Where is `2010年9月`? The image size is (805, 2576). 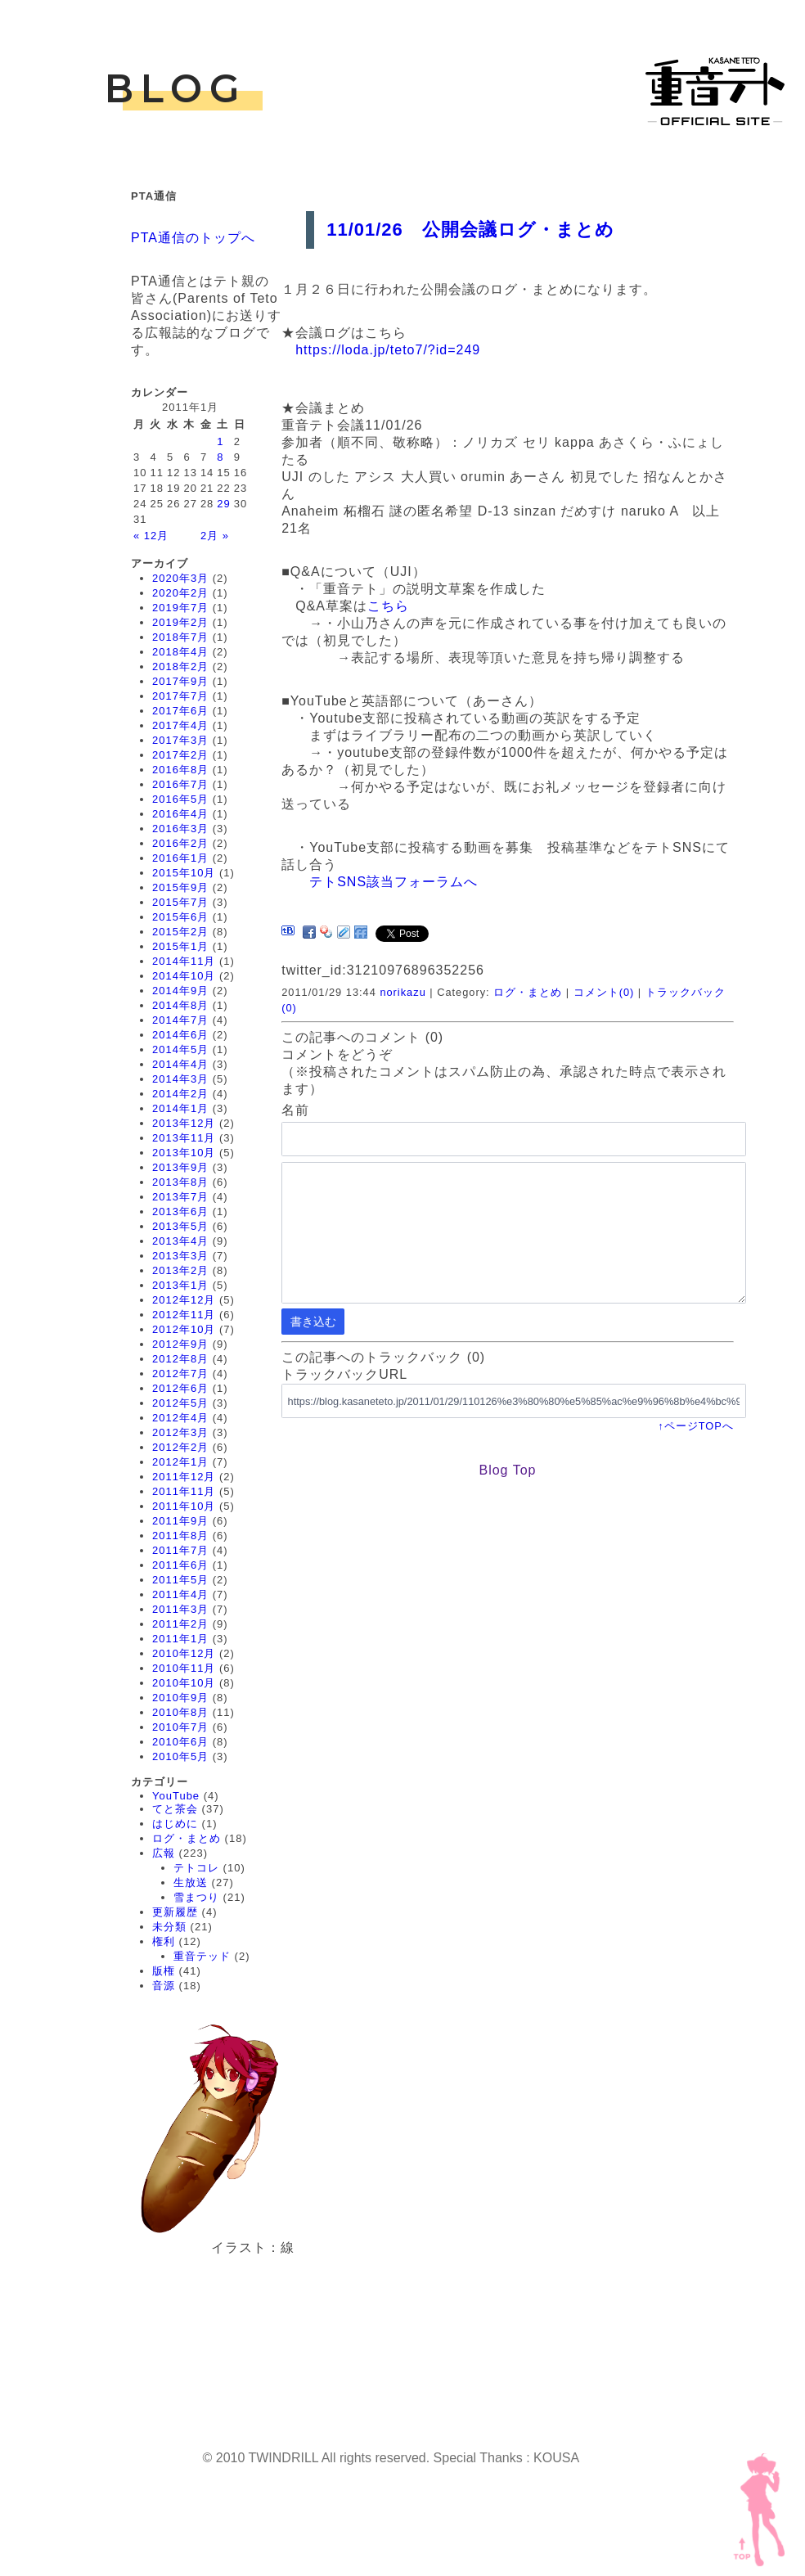 2010年9月 is located at coordinates (180, 1697).